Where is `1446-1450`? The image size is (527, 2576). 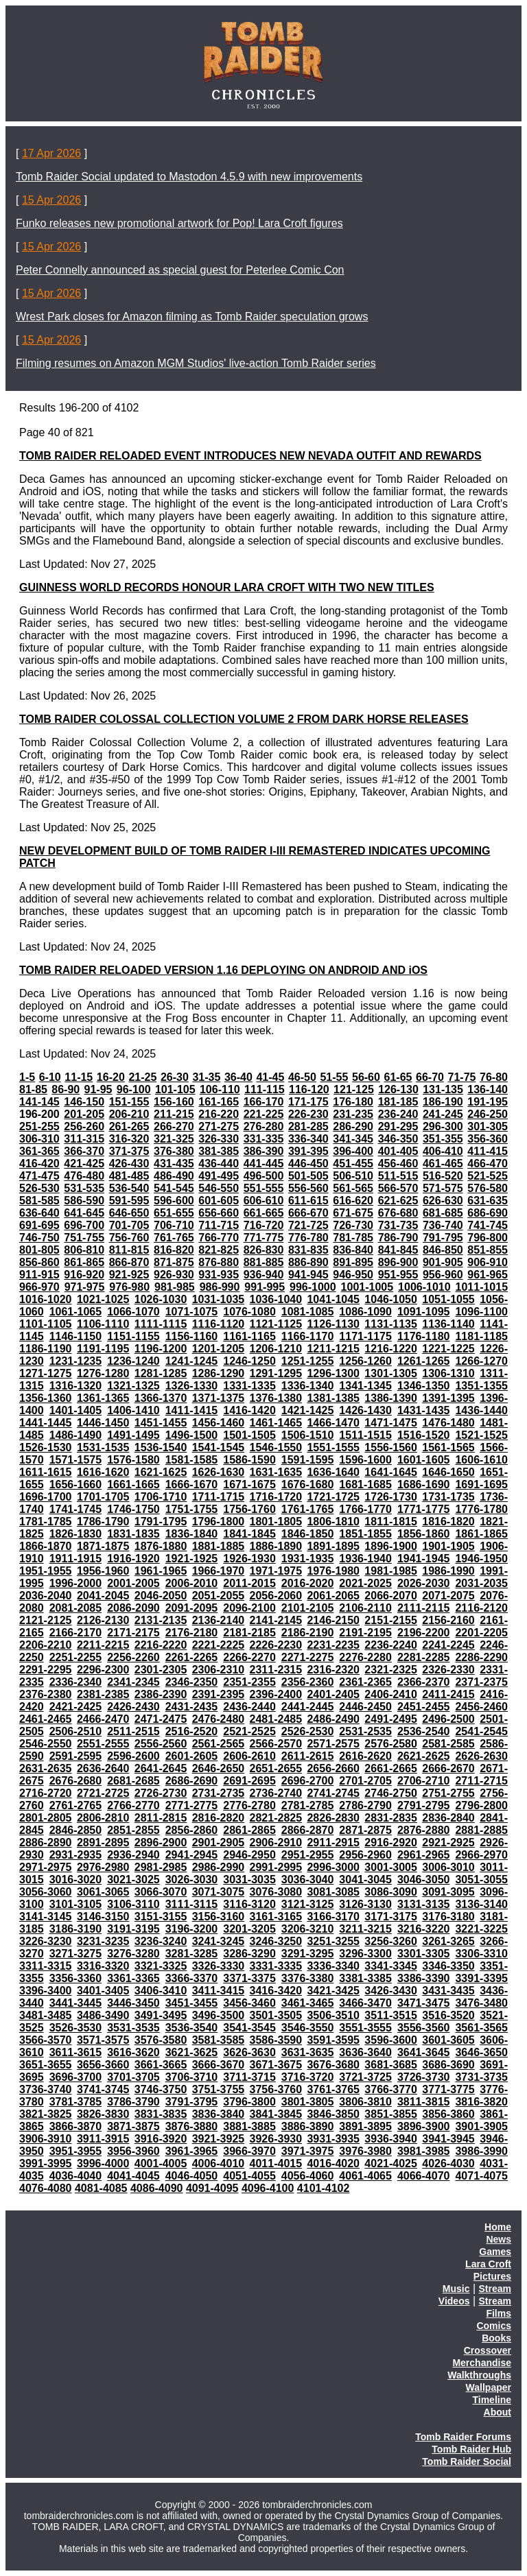
1446-1450 is located at coordinates (103, 1423).